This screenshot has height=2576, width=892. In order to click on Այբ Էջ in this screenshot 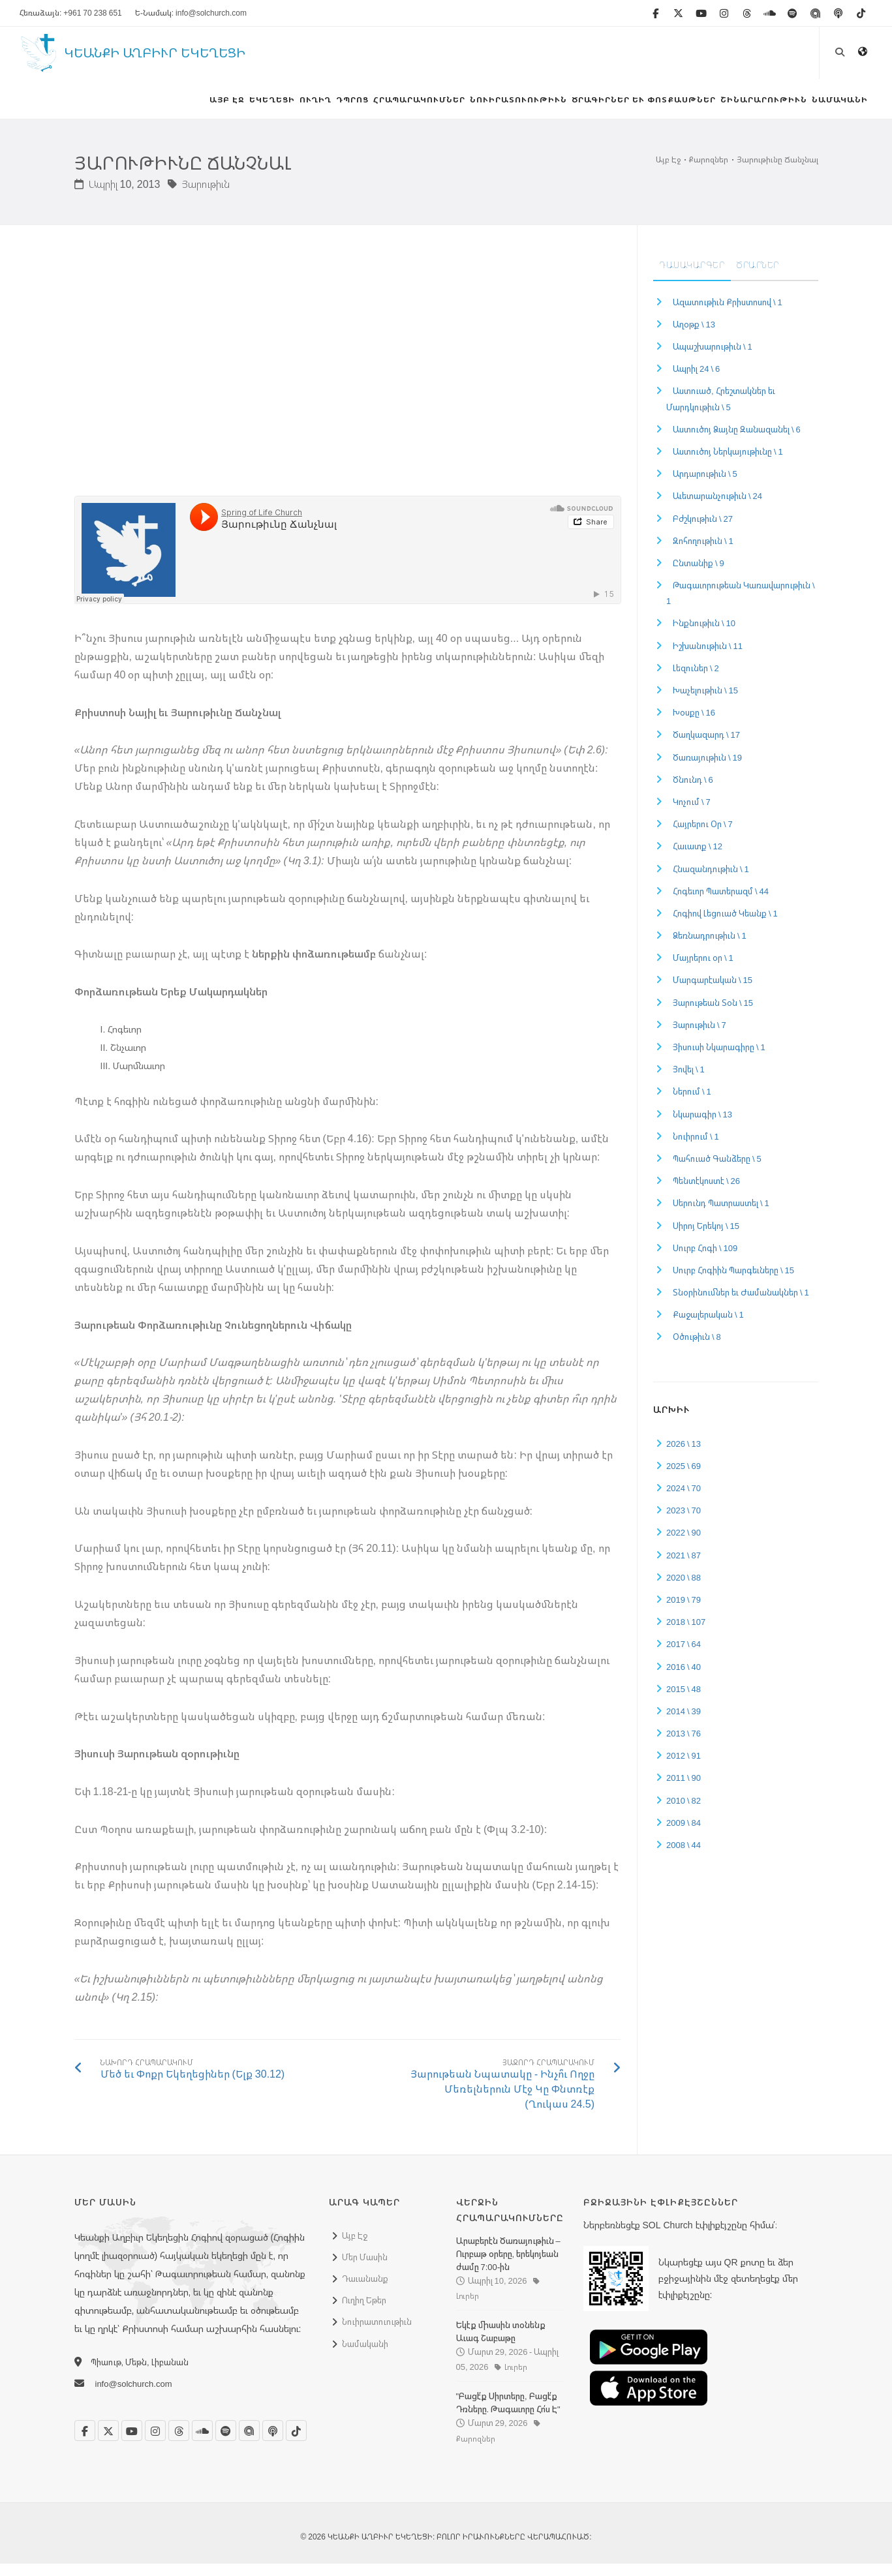, I will do `click(668, 171)`.